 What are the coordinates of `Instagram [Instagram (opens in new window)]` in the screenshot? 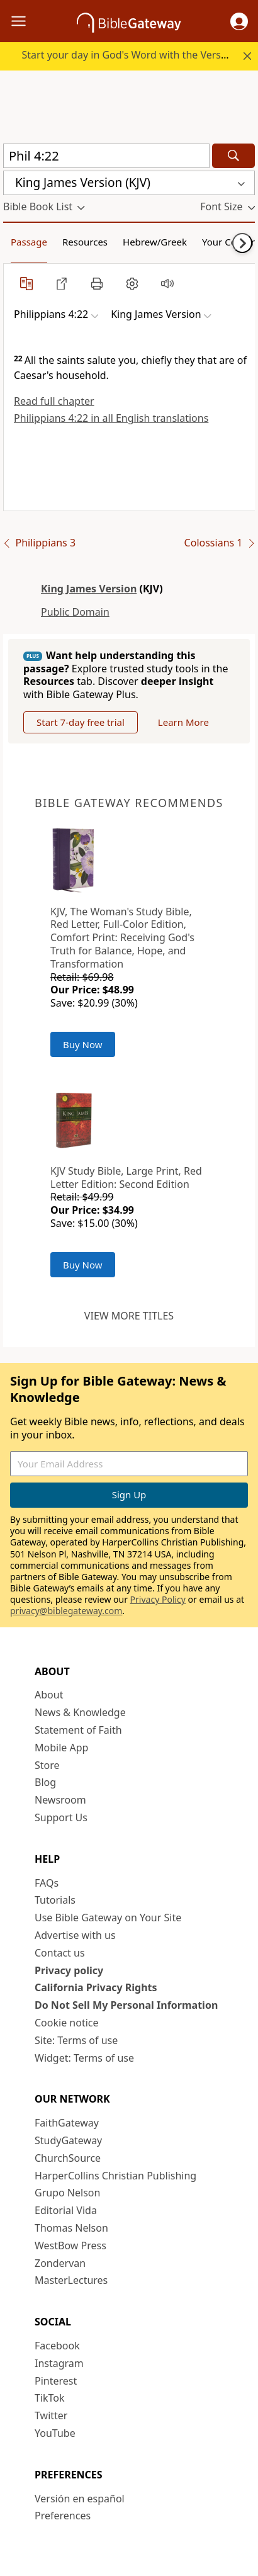 It's located at (59, 2363).